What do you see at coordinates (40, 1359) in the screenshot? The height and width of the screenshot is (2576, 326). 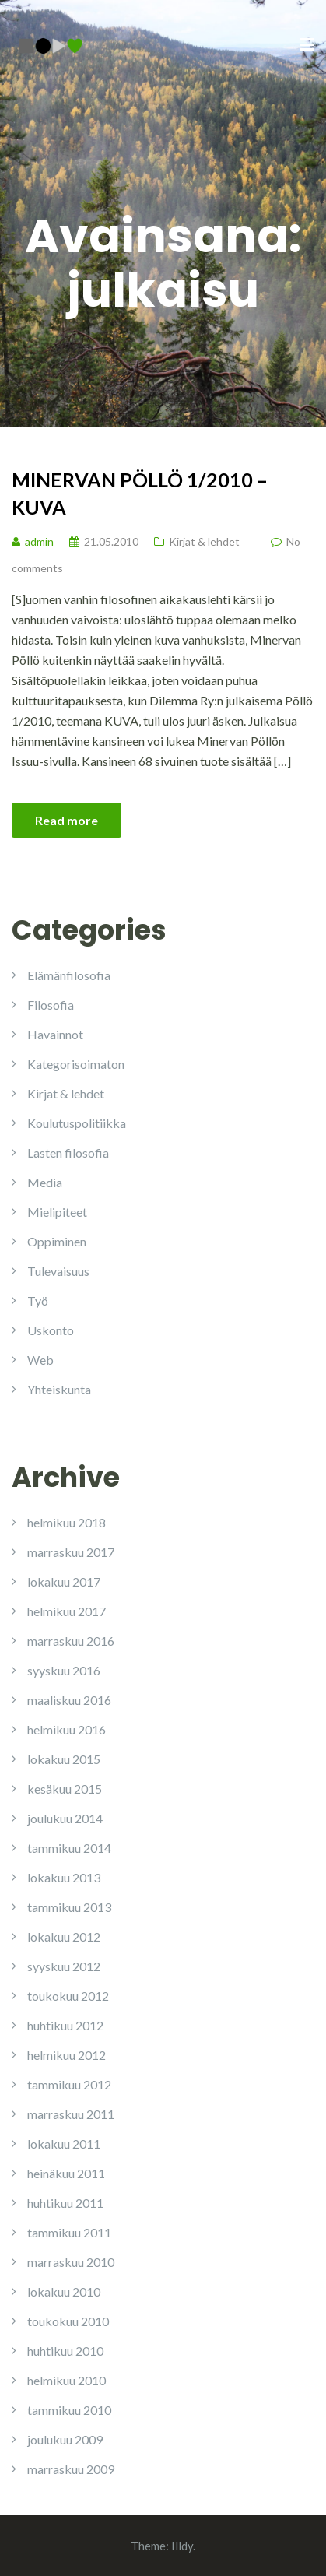 I see `Web` at bounding box center [40, 1359].